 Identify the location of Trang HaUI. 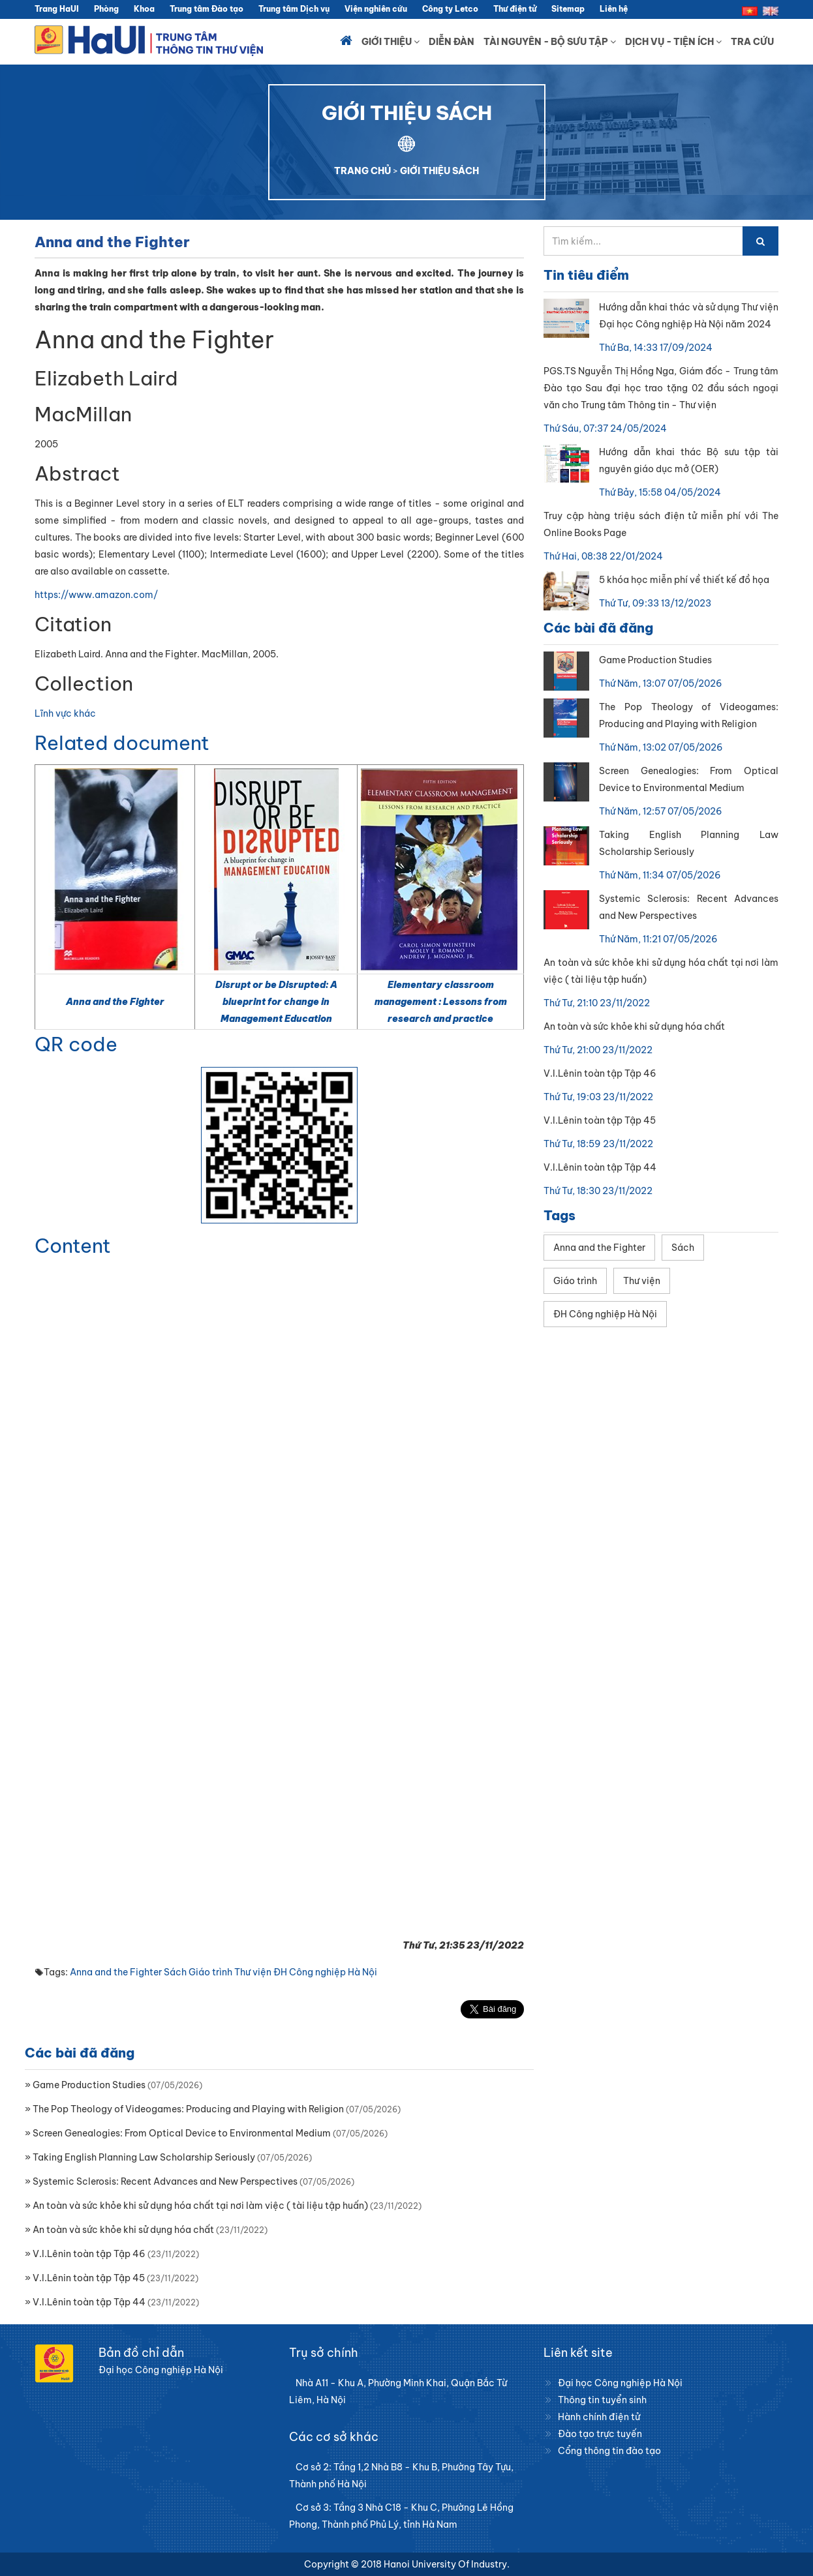
(57, 9).